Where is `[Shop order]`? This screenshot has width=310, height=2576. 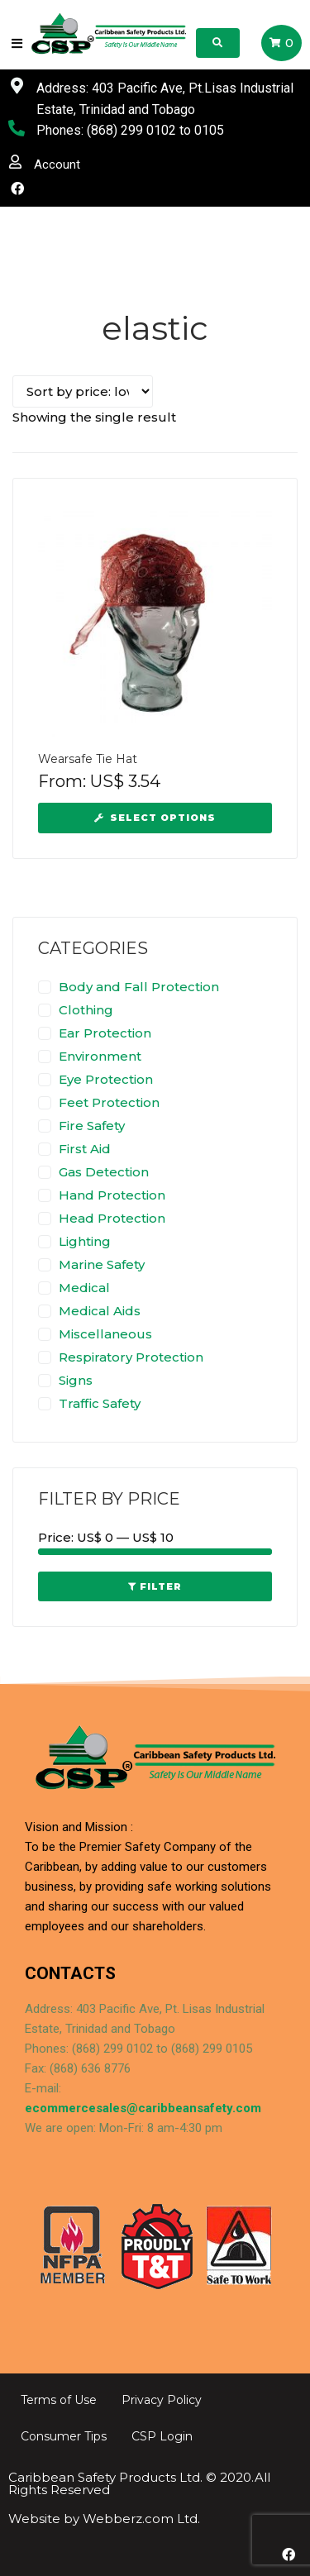 [Shop order] is located at coordinates (82, 391).